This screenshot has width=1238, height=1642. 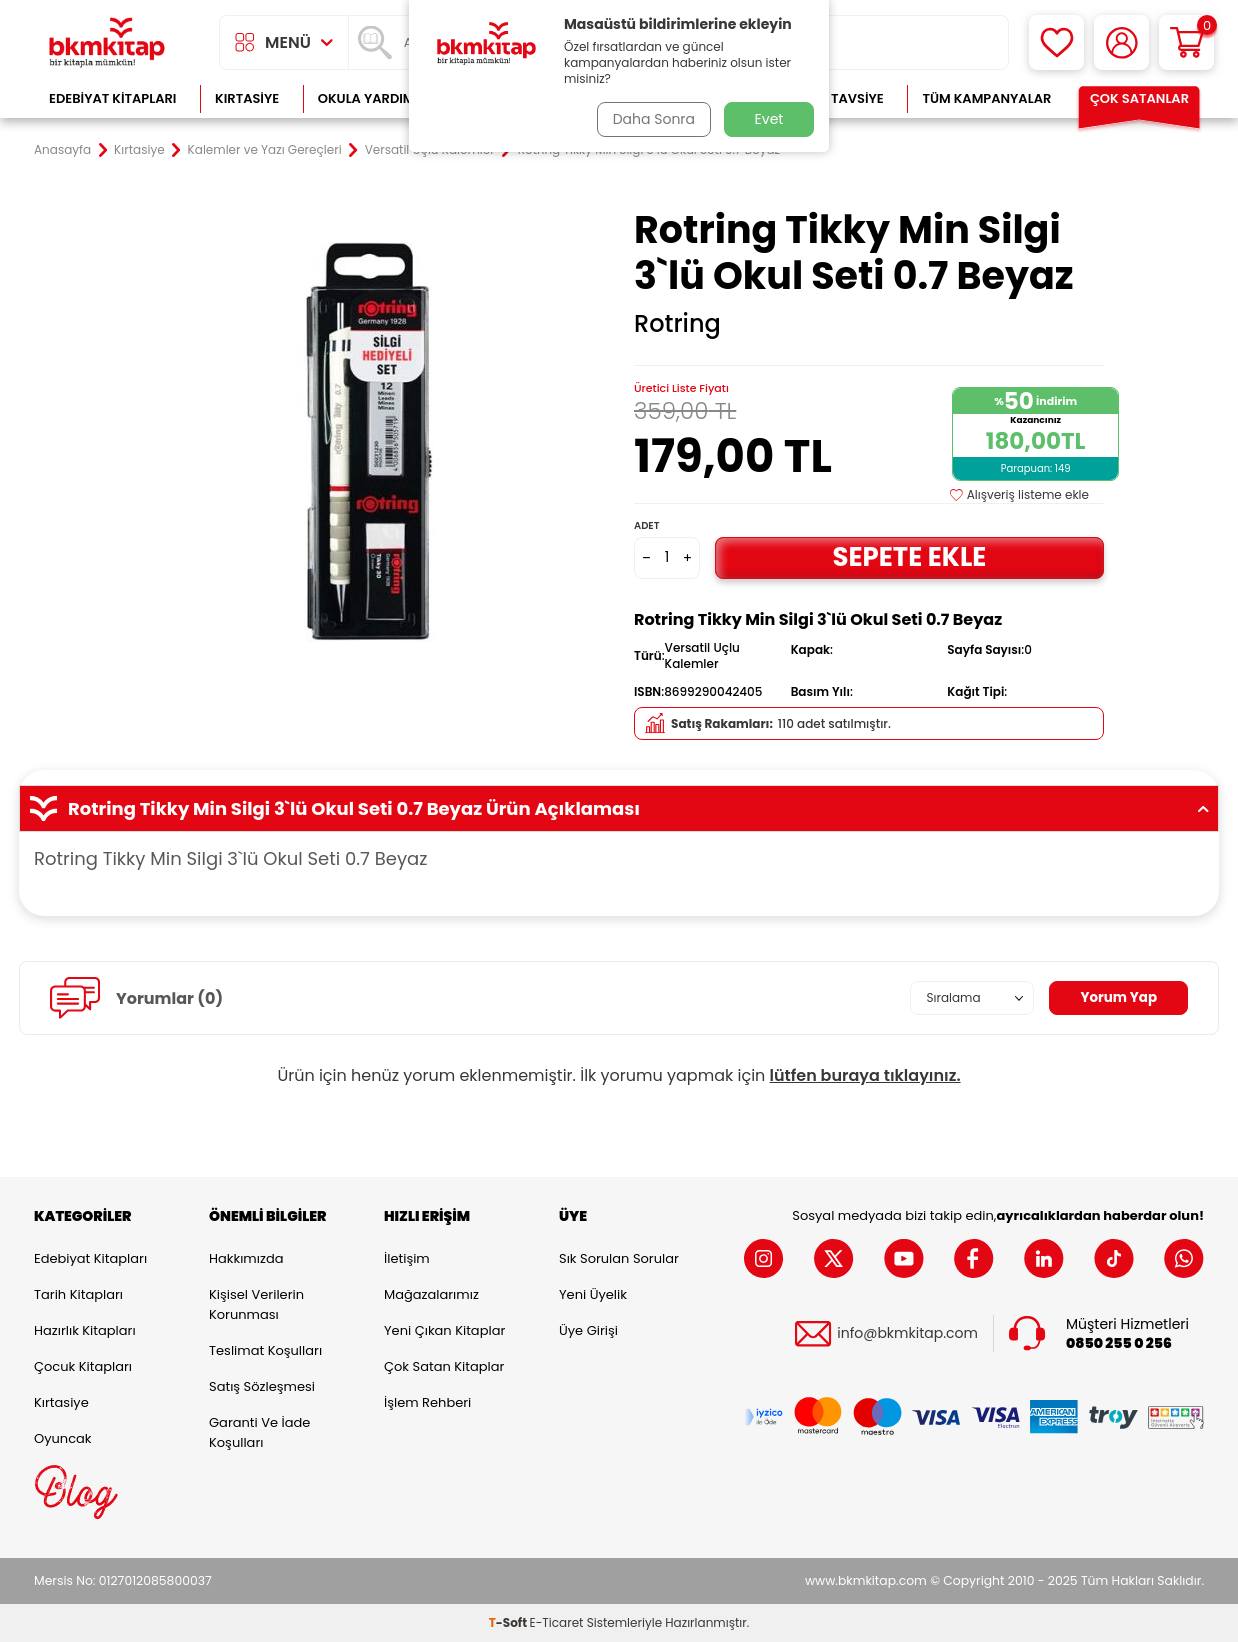 I want to click on Oyuncak, so click(x=63, y=1438).